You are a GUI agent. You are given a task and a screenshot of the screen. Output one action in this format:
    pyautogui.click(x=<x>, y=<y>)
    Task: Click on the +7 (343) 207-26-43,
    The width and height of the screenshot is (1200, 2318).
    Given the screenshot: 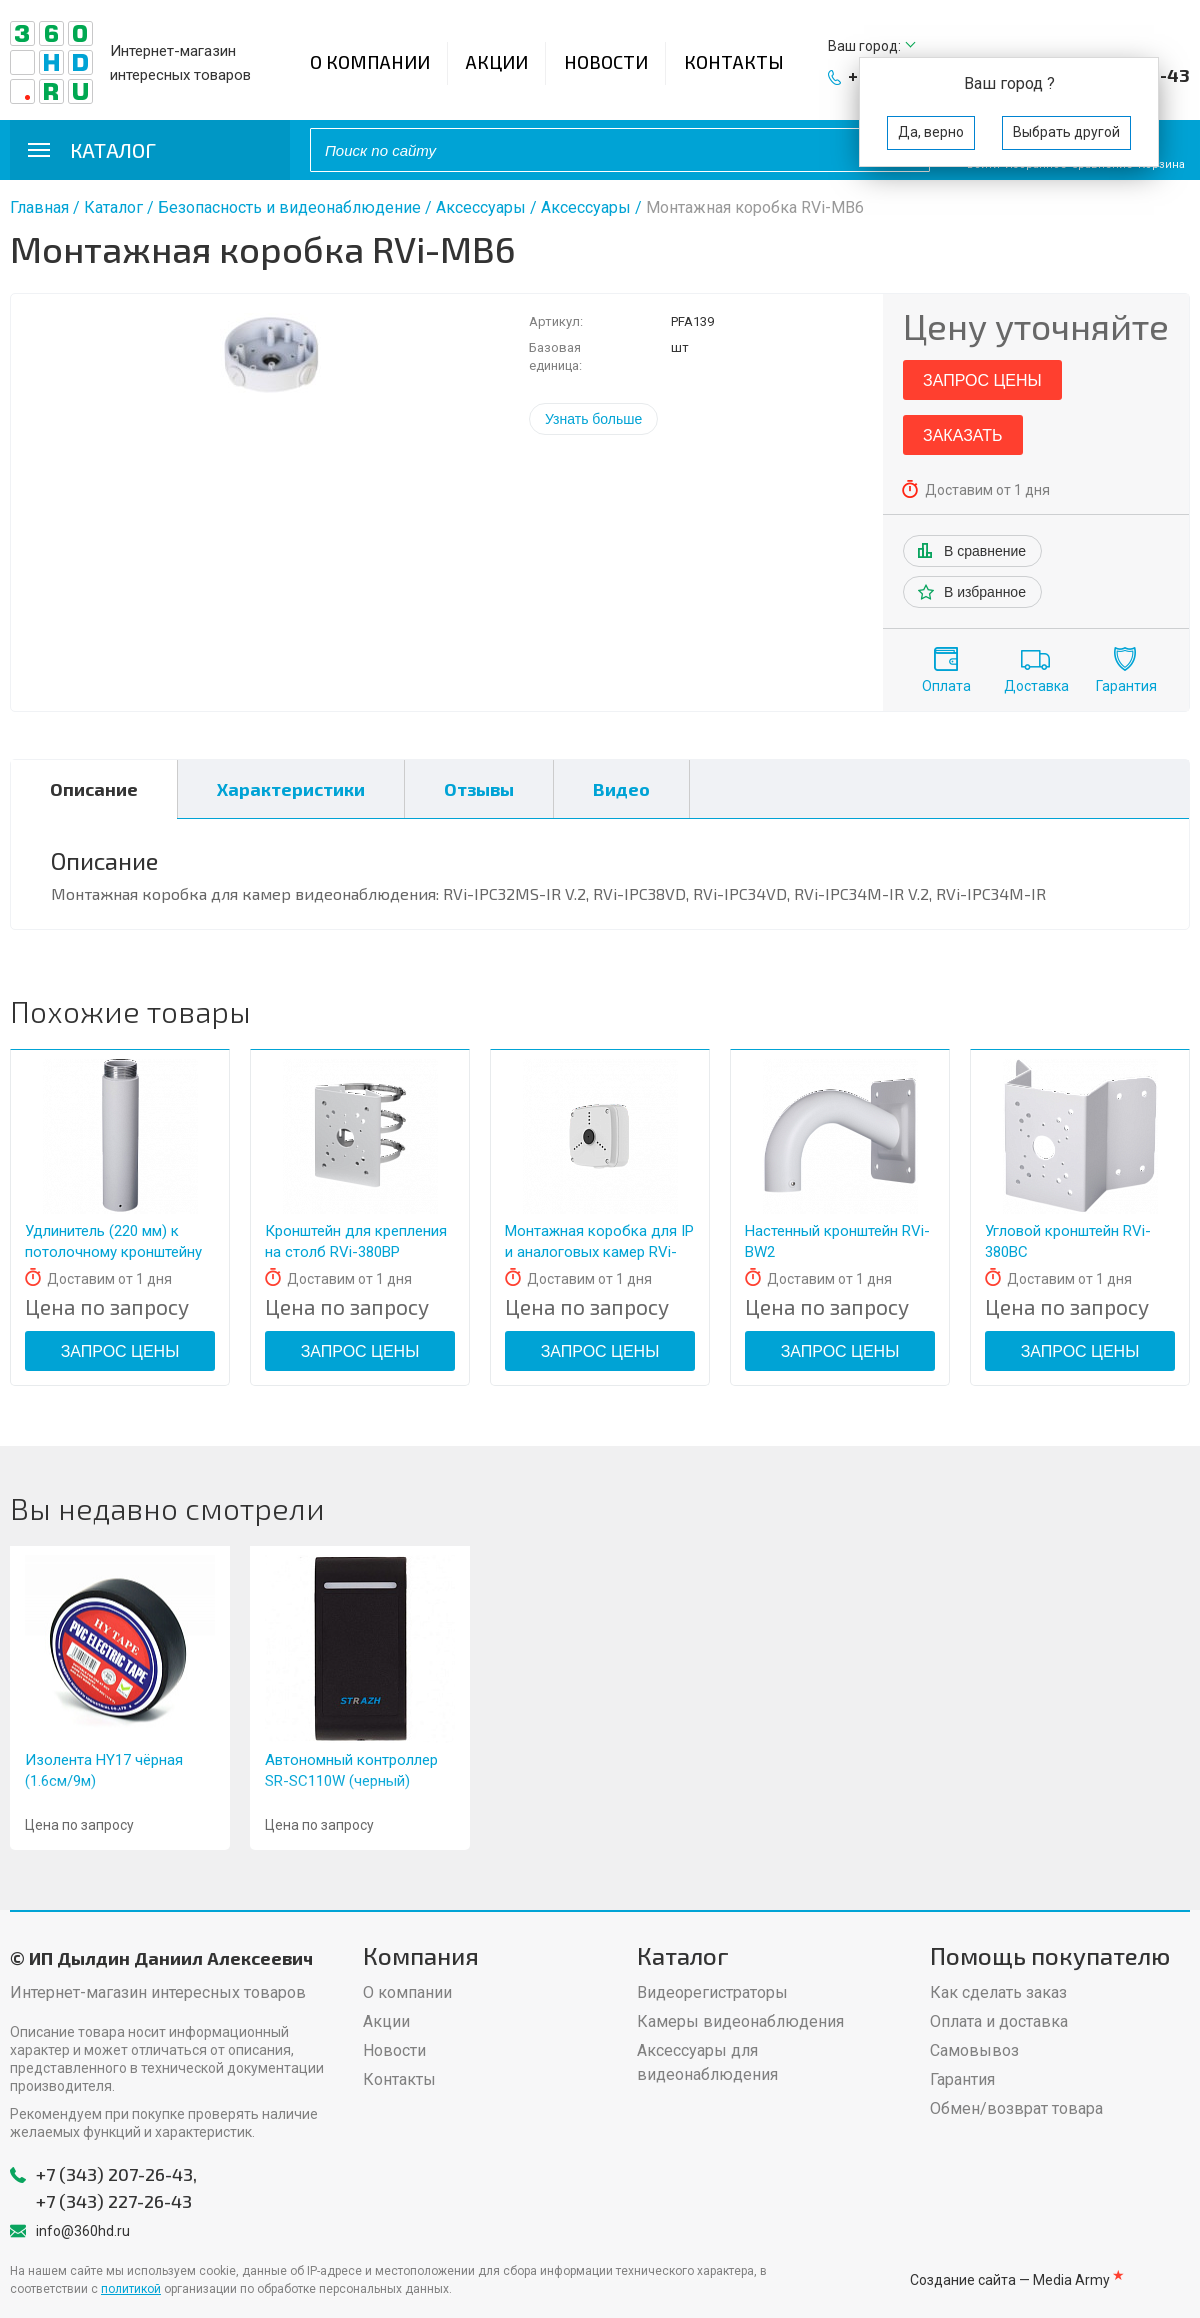 What is the action you would take?
    pyautogui.click(x=116, y=2174)
    